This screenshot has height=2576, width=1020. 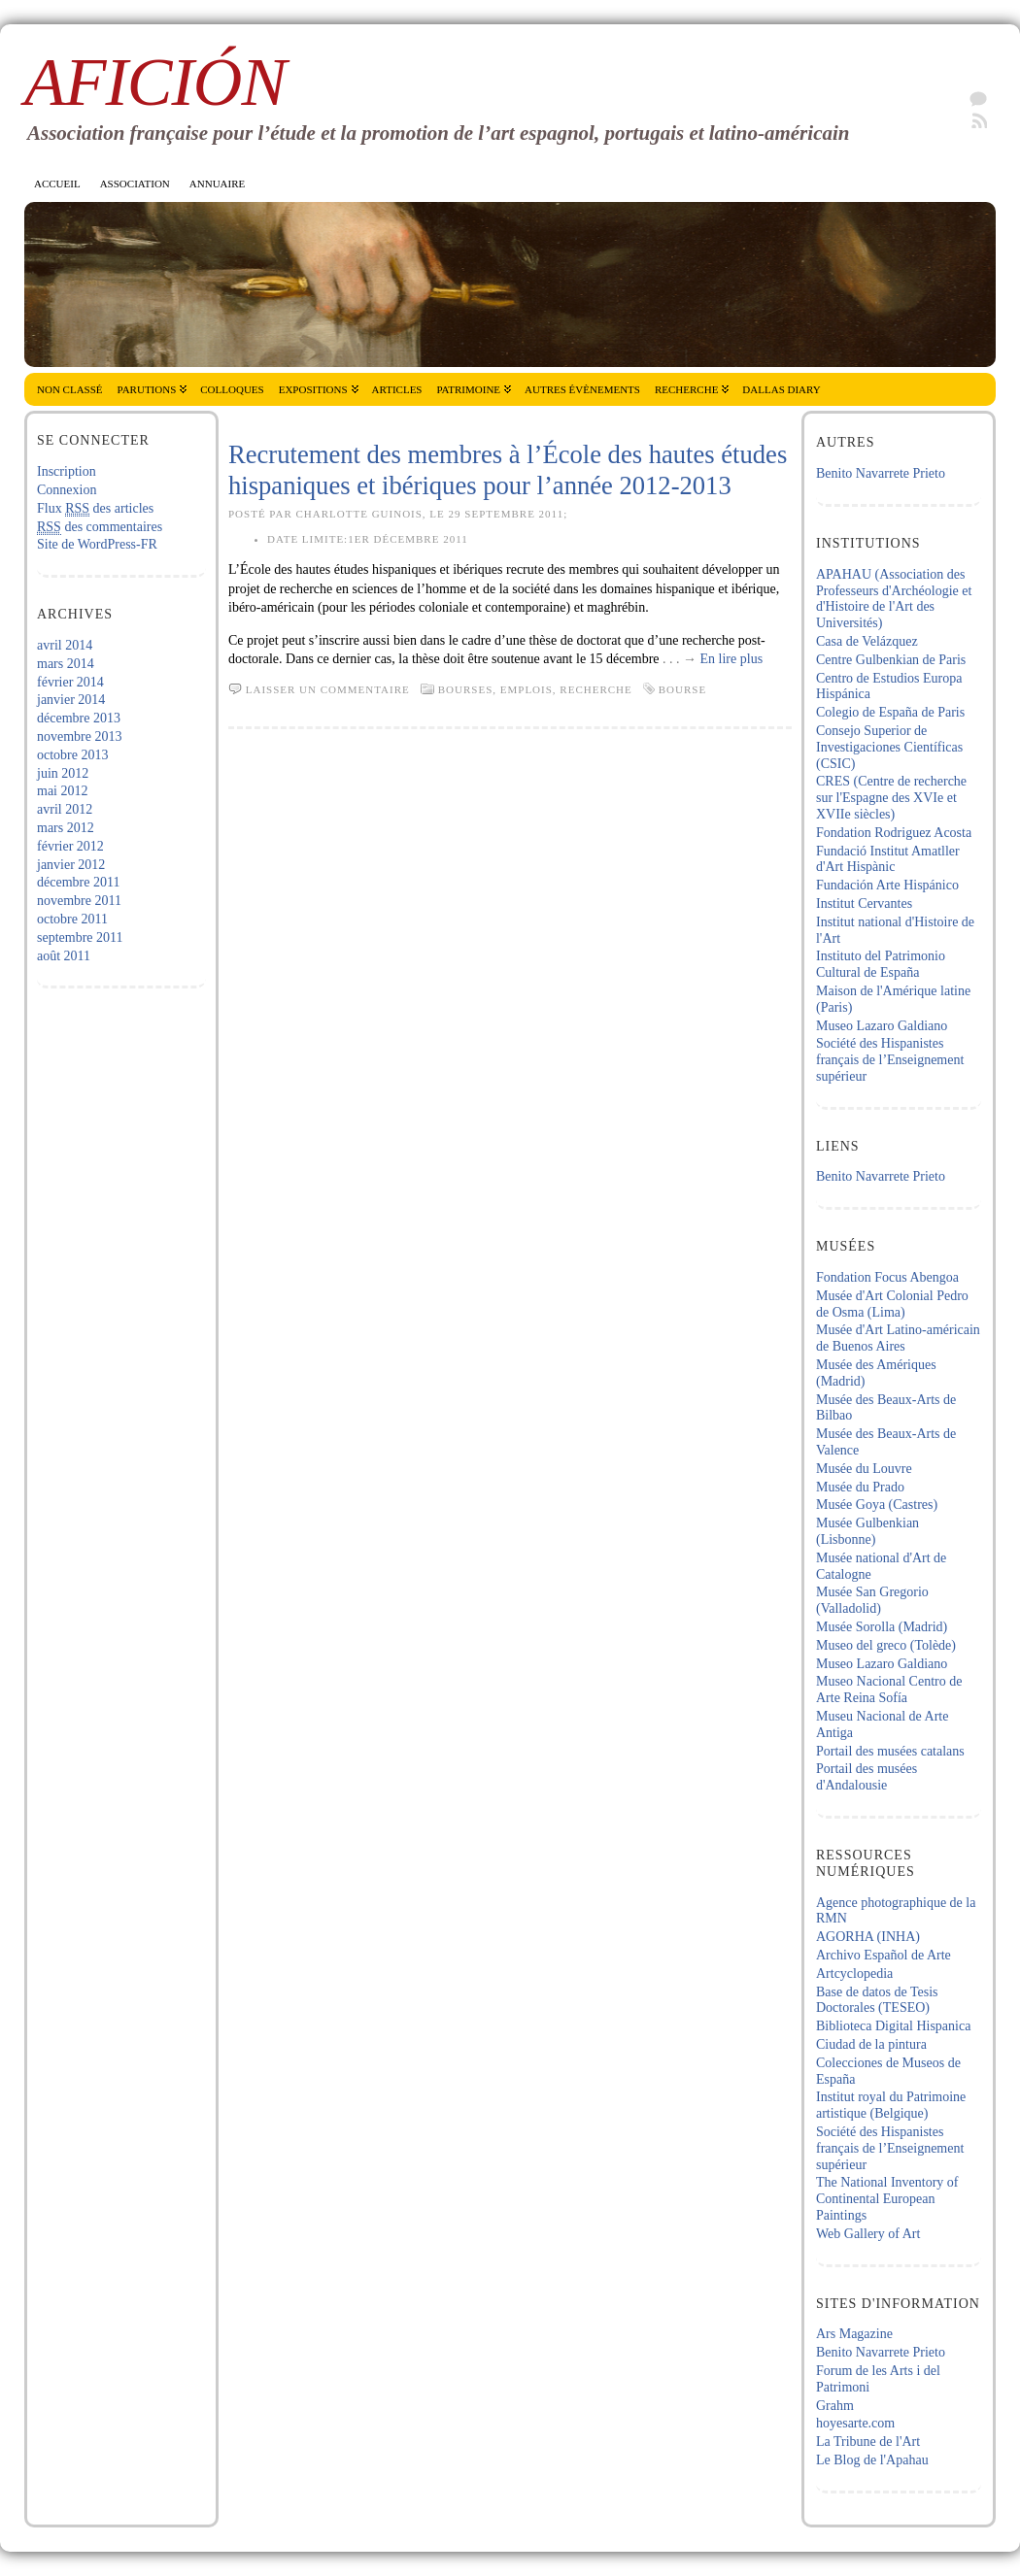 I want to click on Archivo Español de Arte, so click(x=883, y=1955).